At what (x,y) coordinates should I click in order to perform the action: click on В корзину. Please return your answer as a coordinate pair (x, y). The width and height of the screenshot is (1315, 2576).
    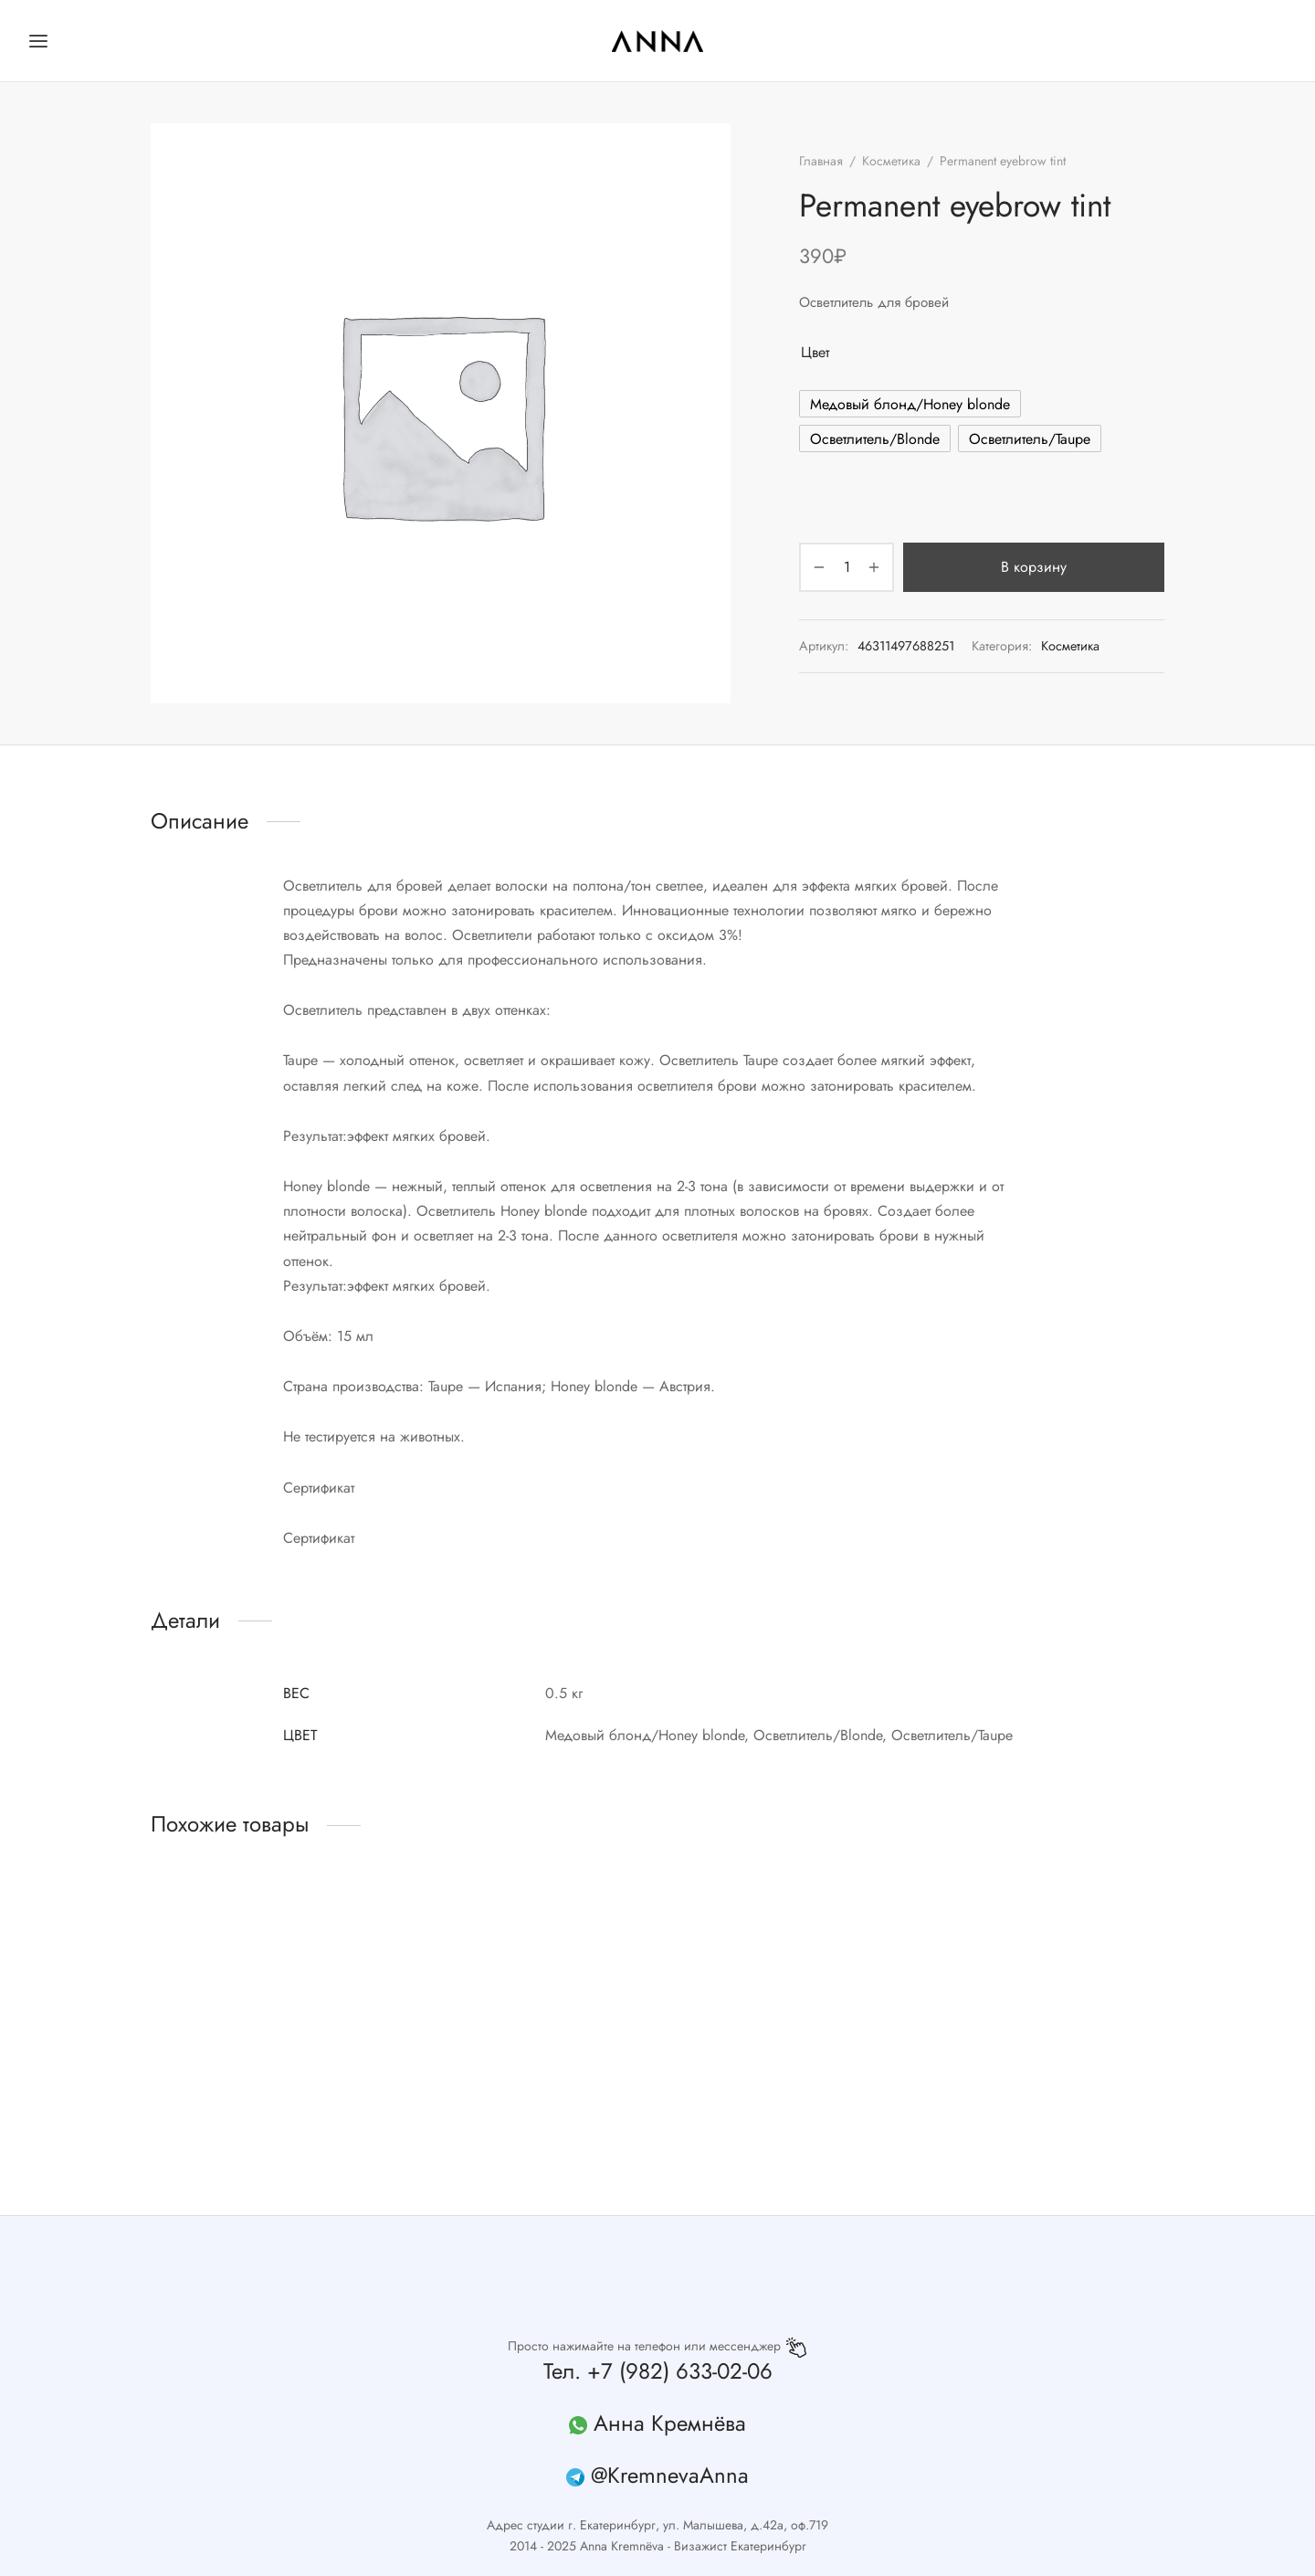
    Looking at the image, I should click on (1034, 566).